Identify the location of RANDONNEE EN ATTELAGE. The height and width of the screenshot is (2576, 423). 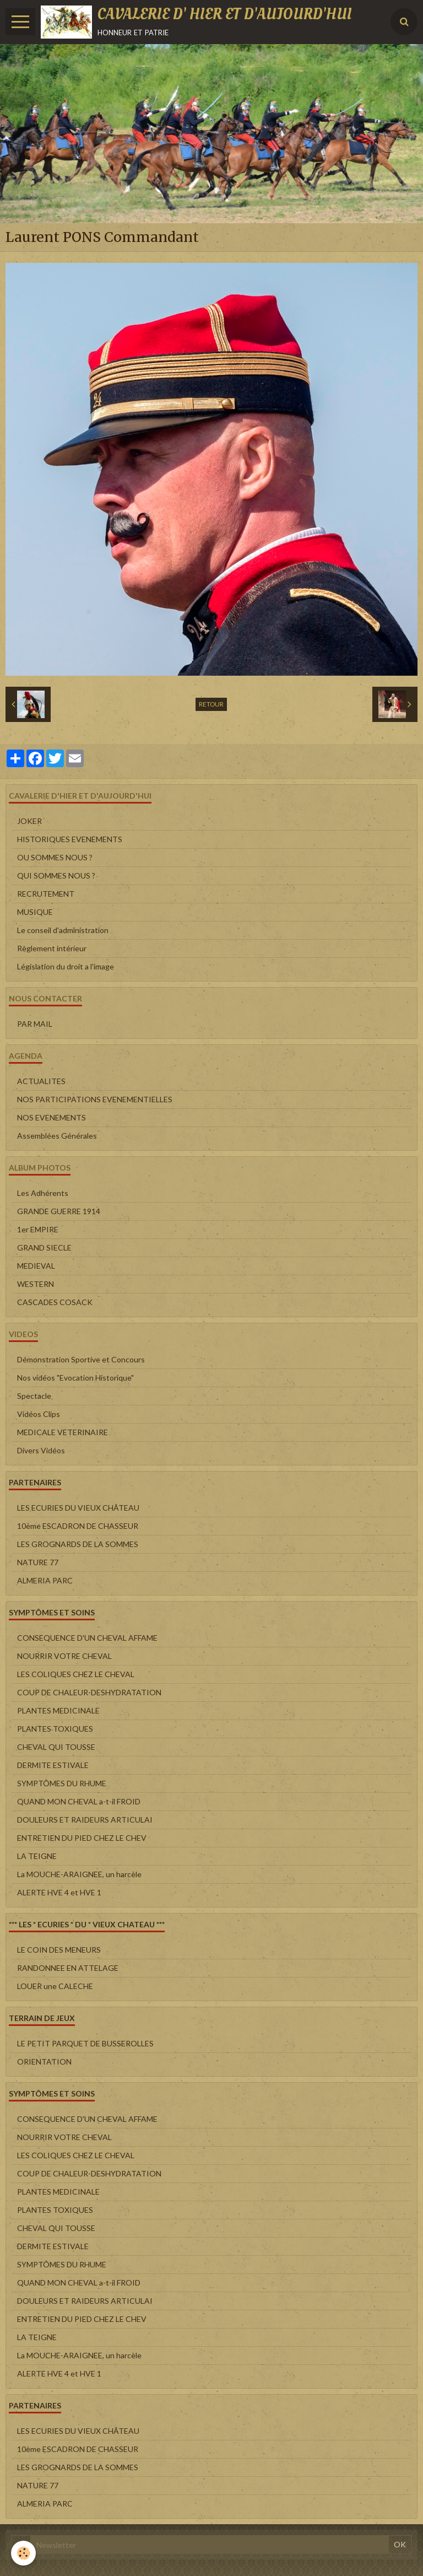
(67, 1968).